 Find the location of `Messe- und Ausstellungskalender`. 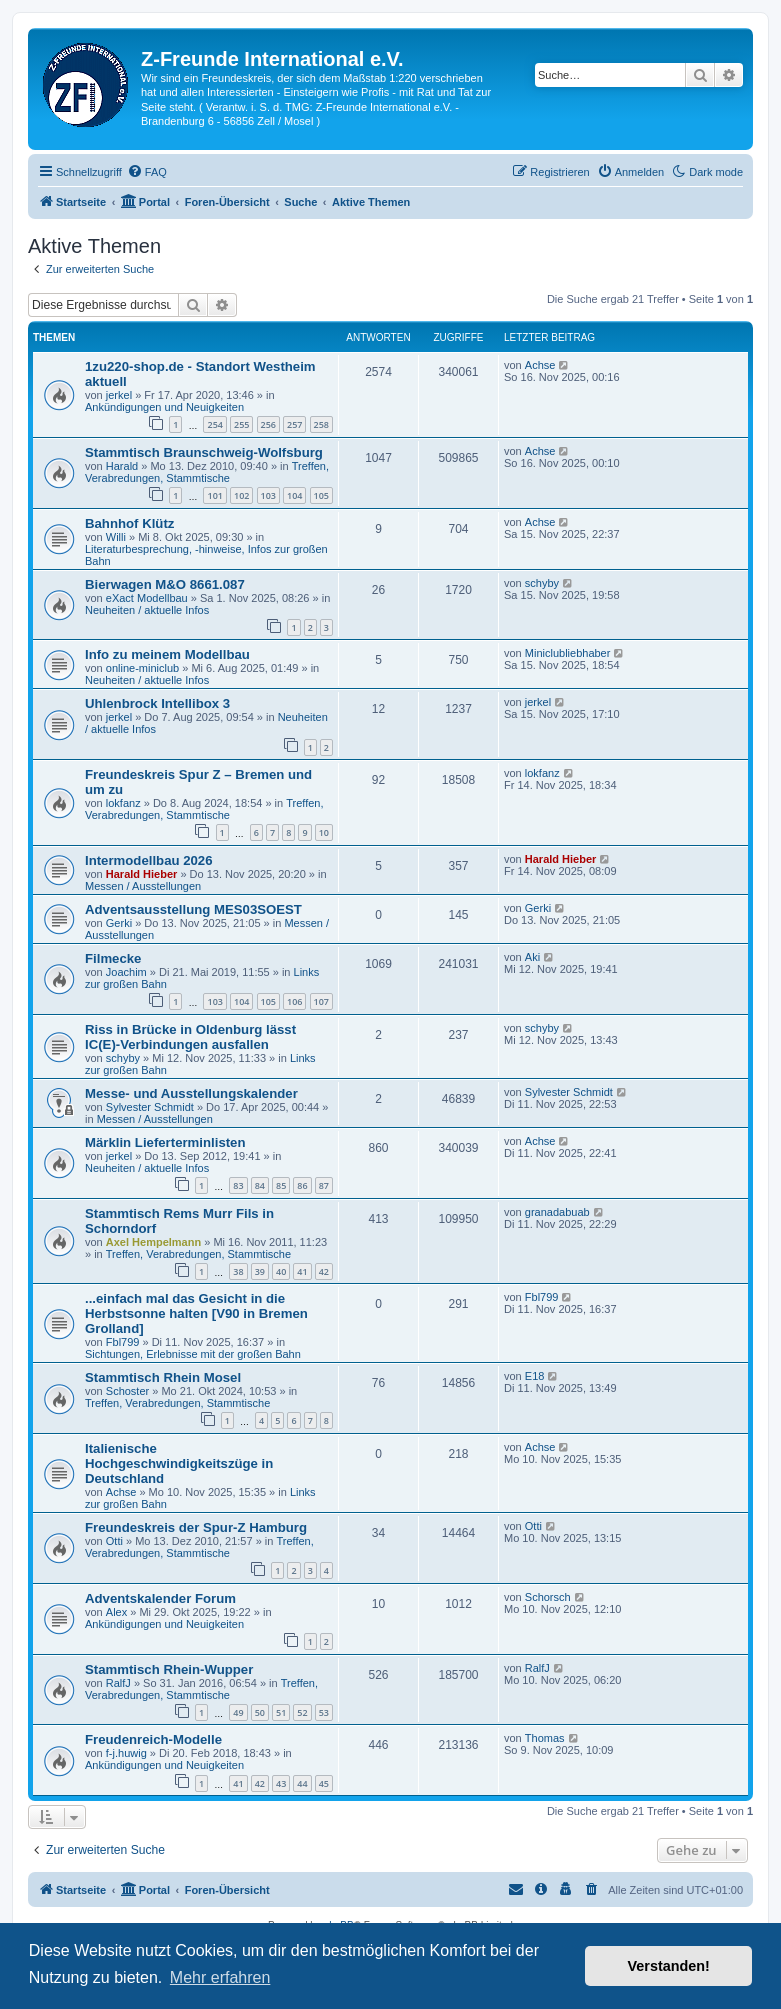

Messe- und Ausstellungskalender is located at coordinates (191, 1093).